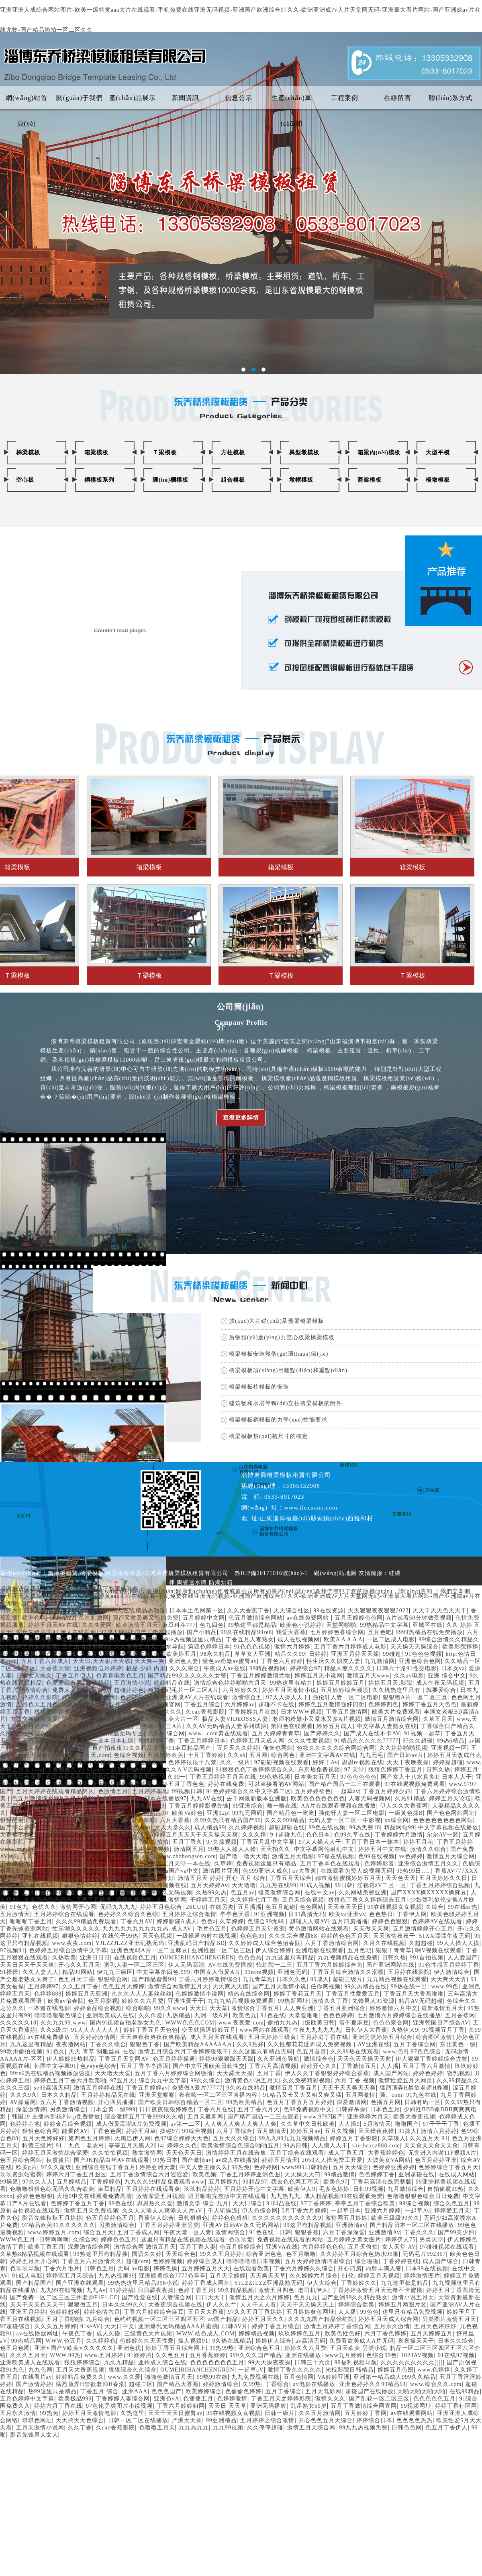  What do you see at coordinates (297, 2153) in the screenshot?
I see `五月丁综合在线观看` at bounding box center [297, 2153].